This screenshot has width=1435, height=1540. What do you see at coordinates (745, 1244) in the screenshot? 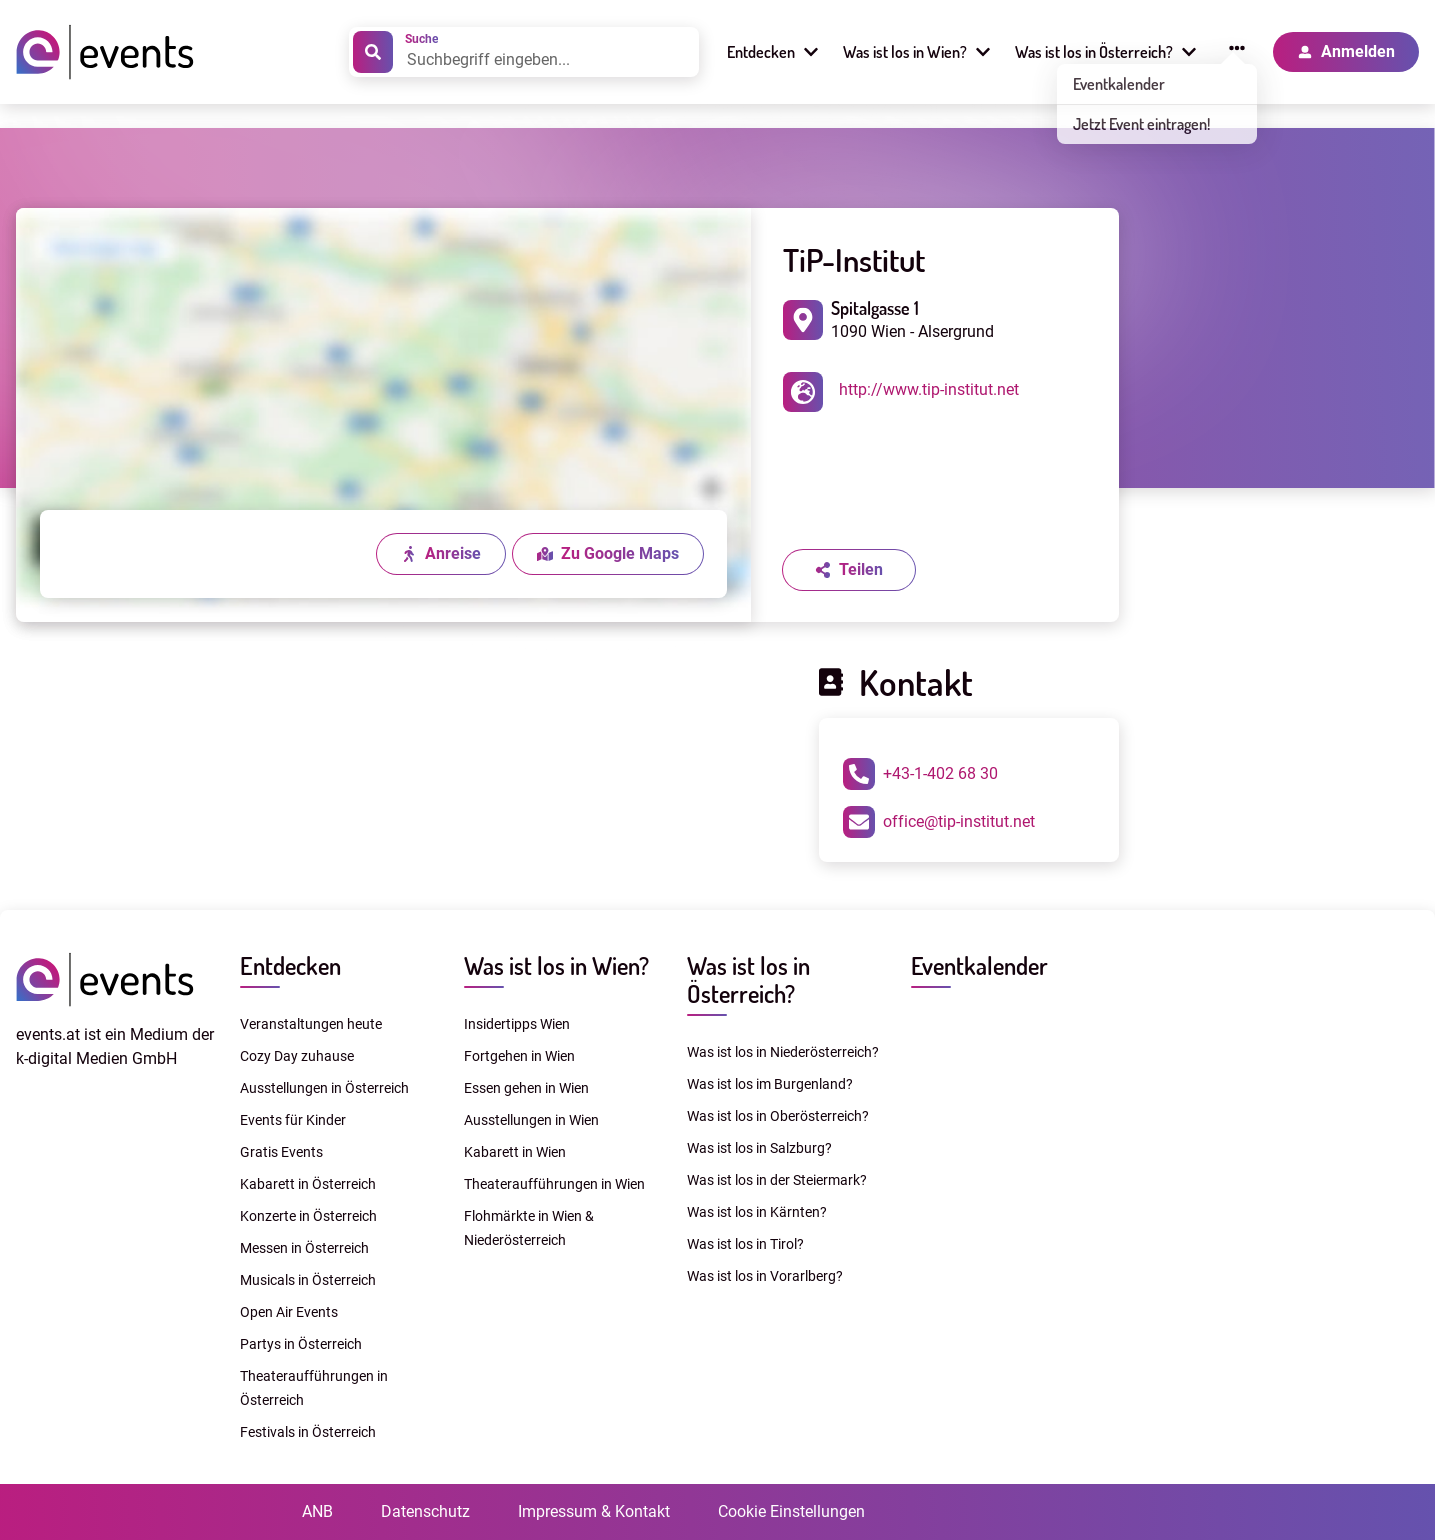
I see `Was ist los in Tirol?` at bounding box center [745, 1244].